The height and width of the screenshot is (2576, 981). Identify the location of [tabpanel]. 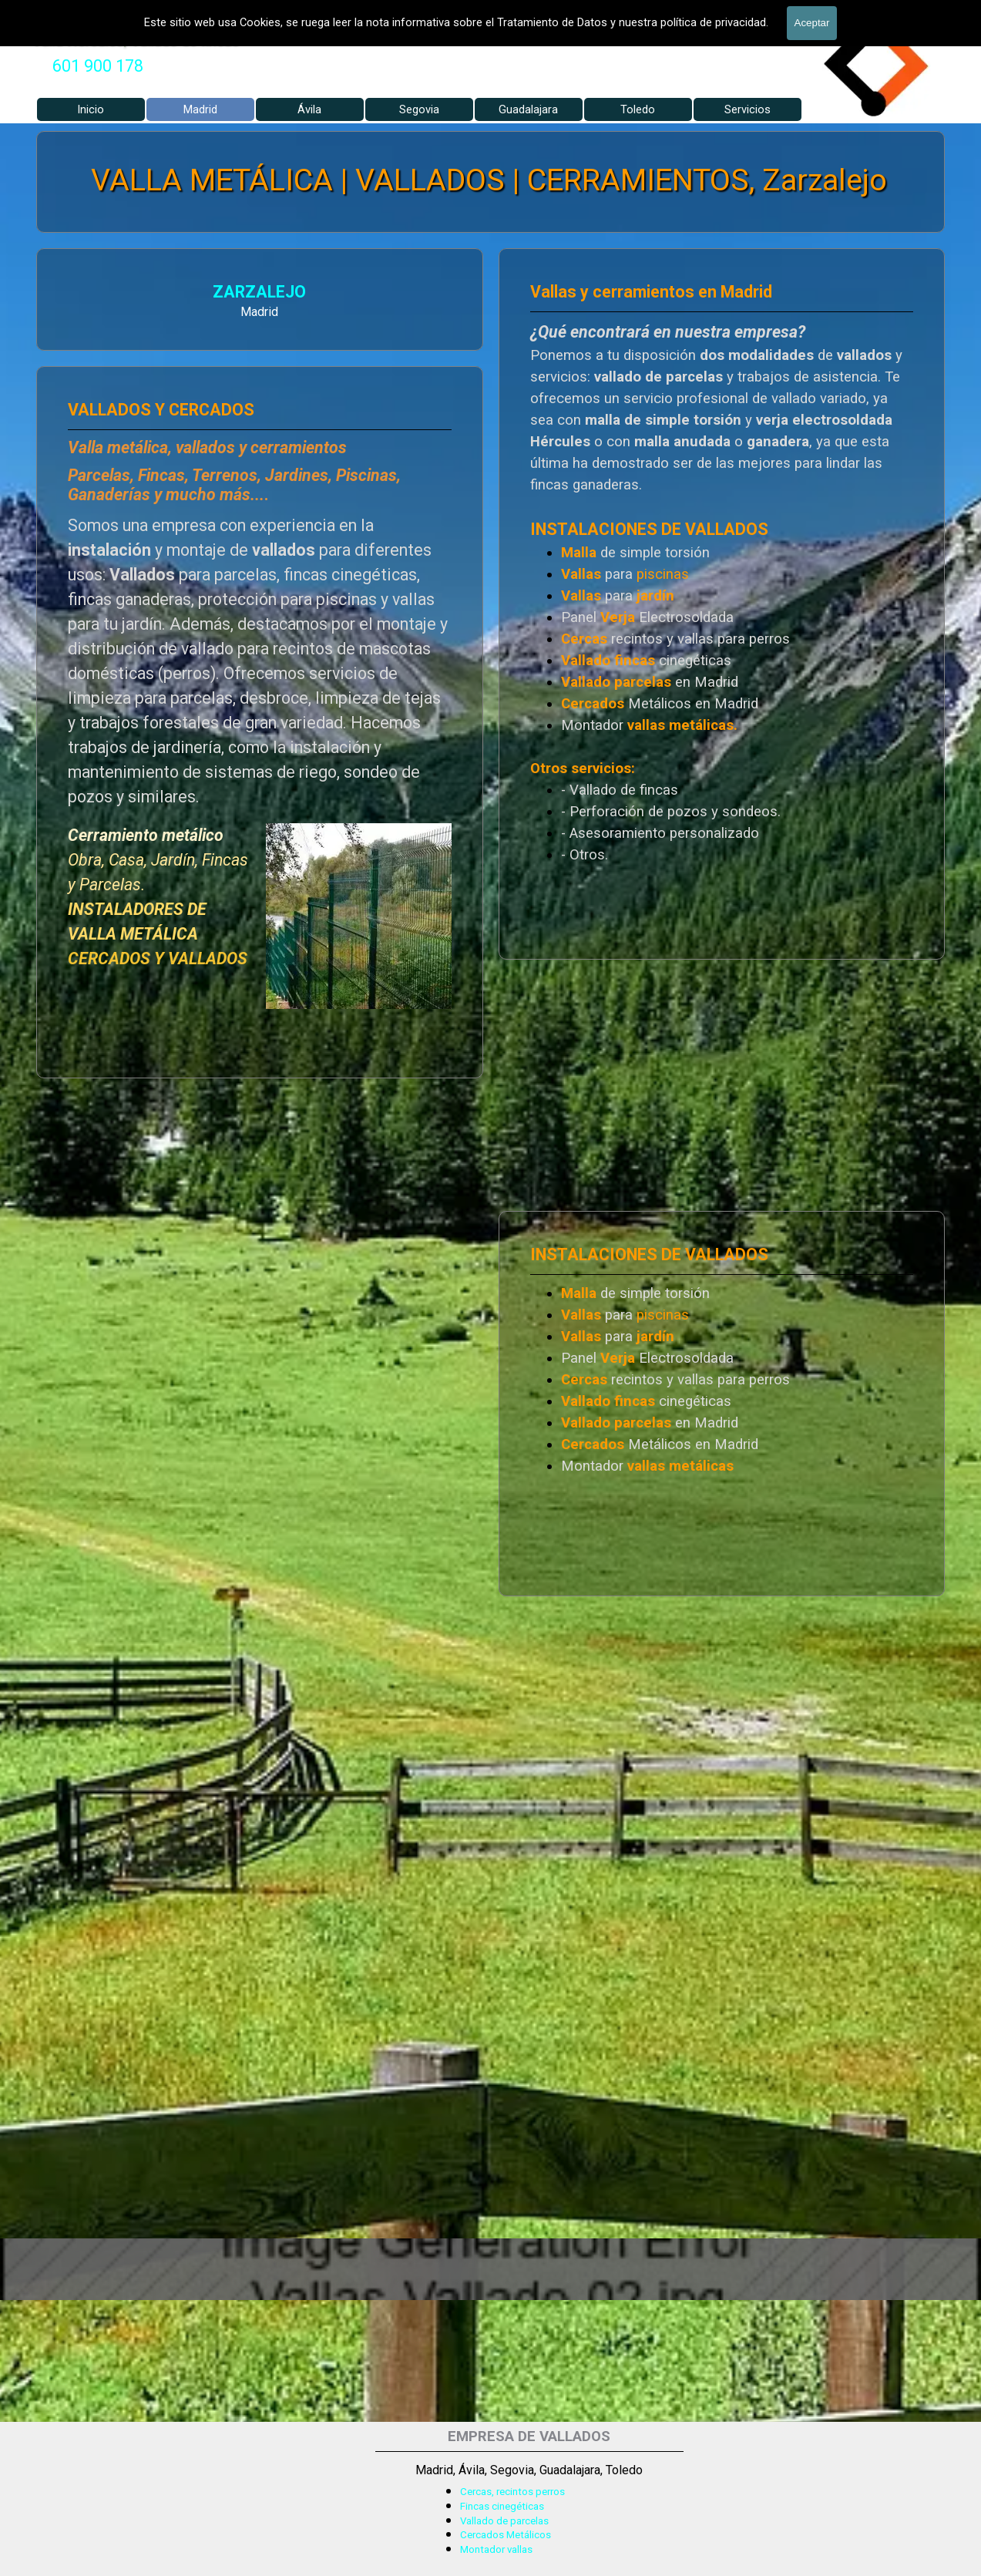
(97, 66).